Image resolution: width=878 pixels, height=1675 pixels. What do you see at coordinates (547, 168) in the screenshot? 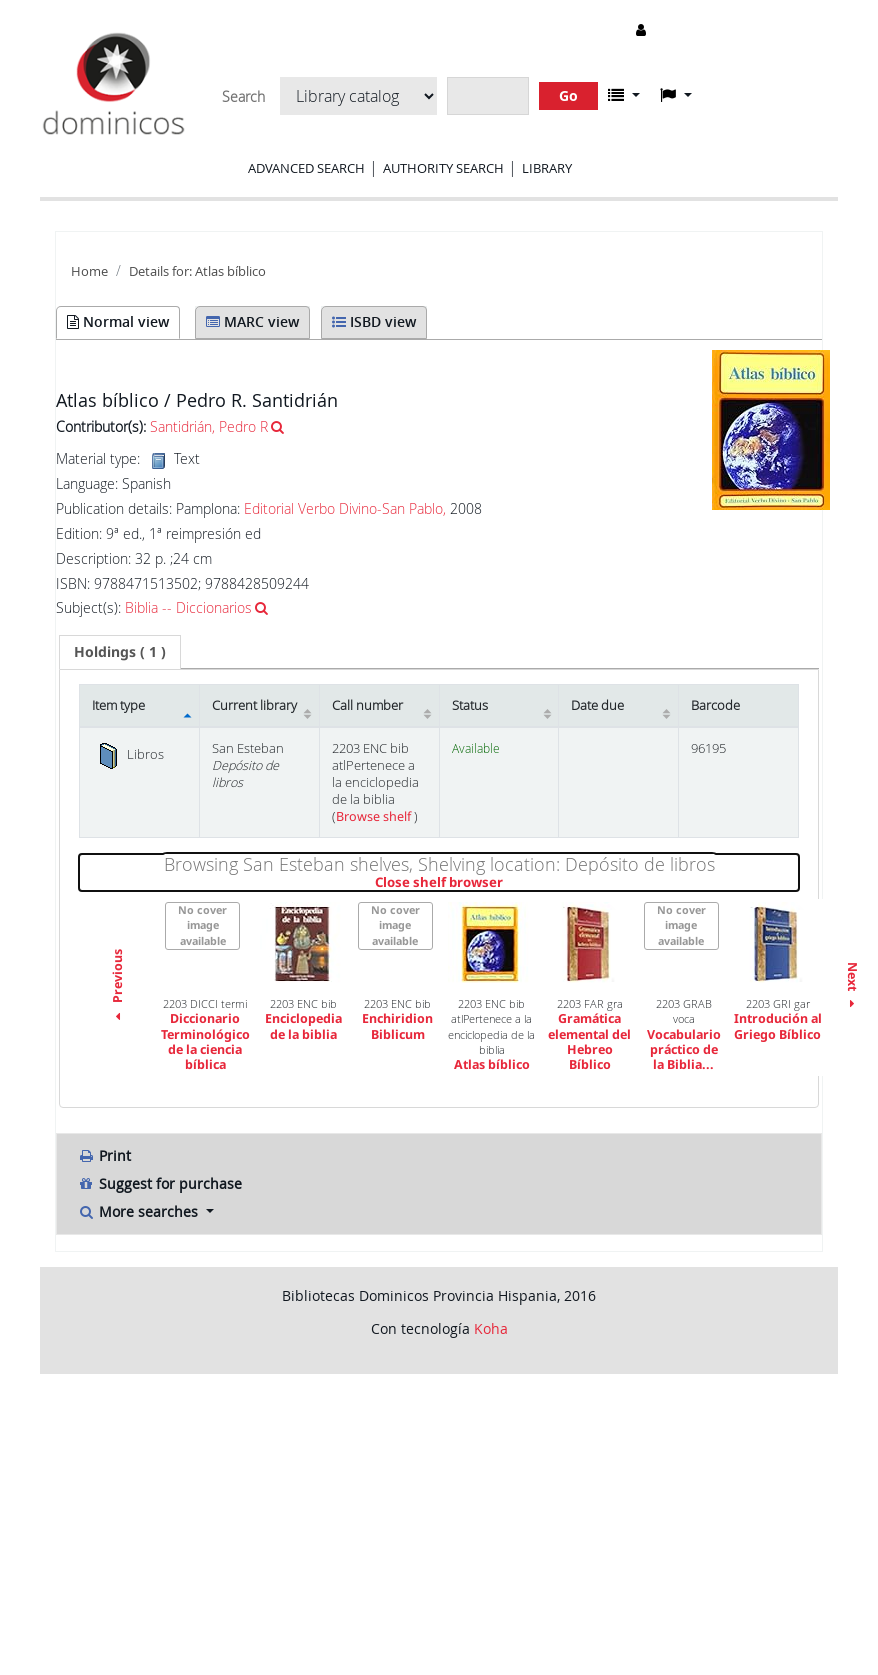
I see `Library` at bounding box center [547, 168].